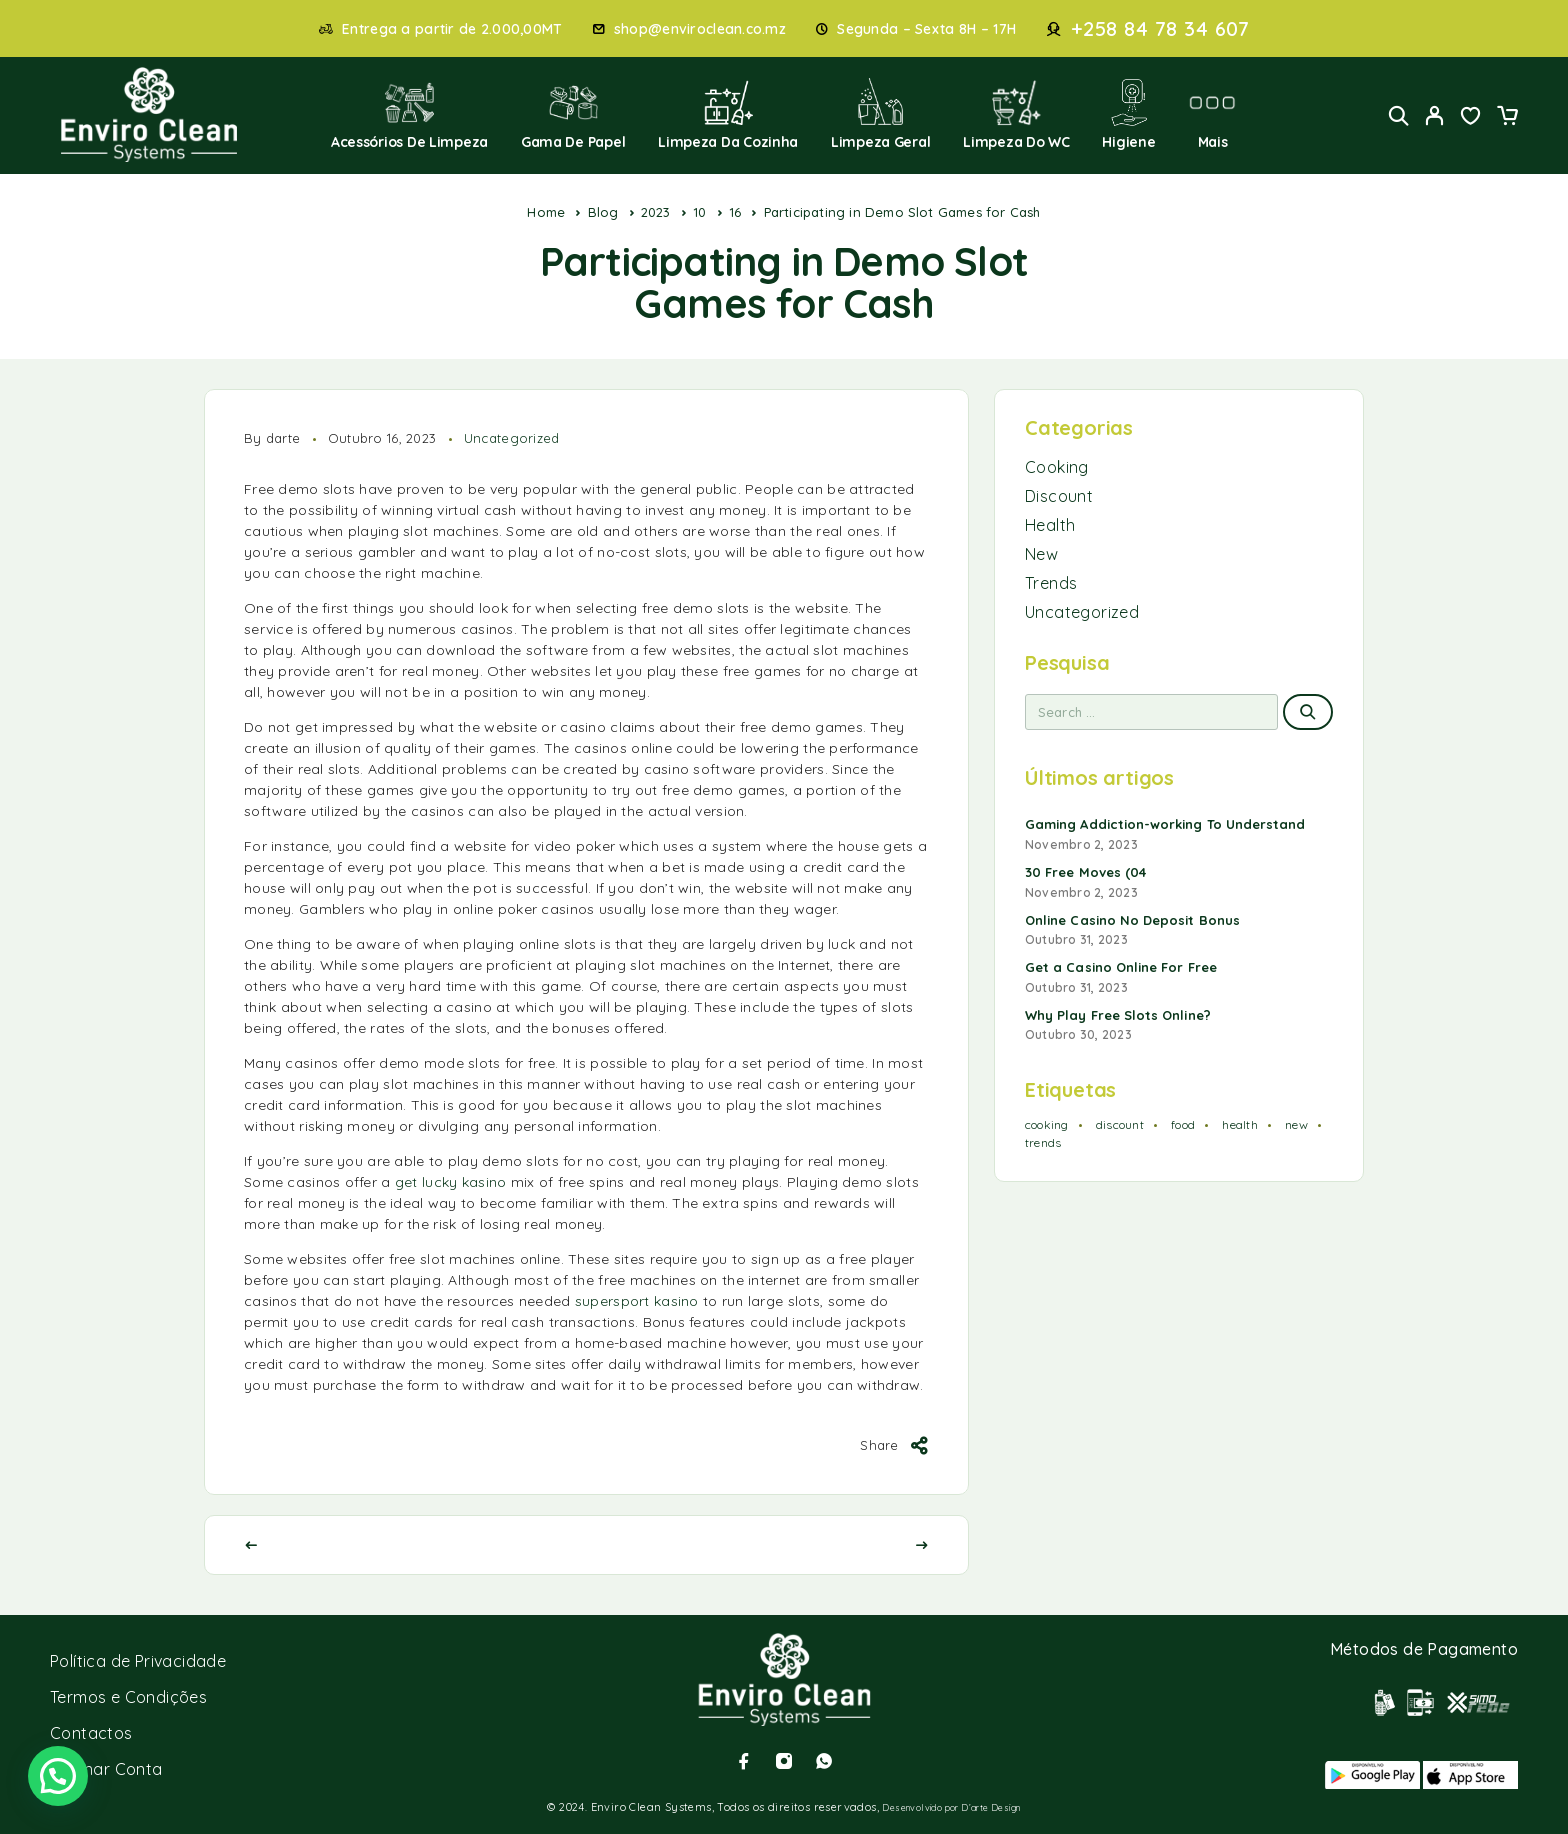 This screenshot has width=1568, height=1834. Describe the element at coordinates (573, 114) in the screenshot. I see `Gama de Papel` at that location.